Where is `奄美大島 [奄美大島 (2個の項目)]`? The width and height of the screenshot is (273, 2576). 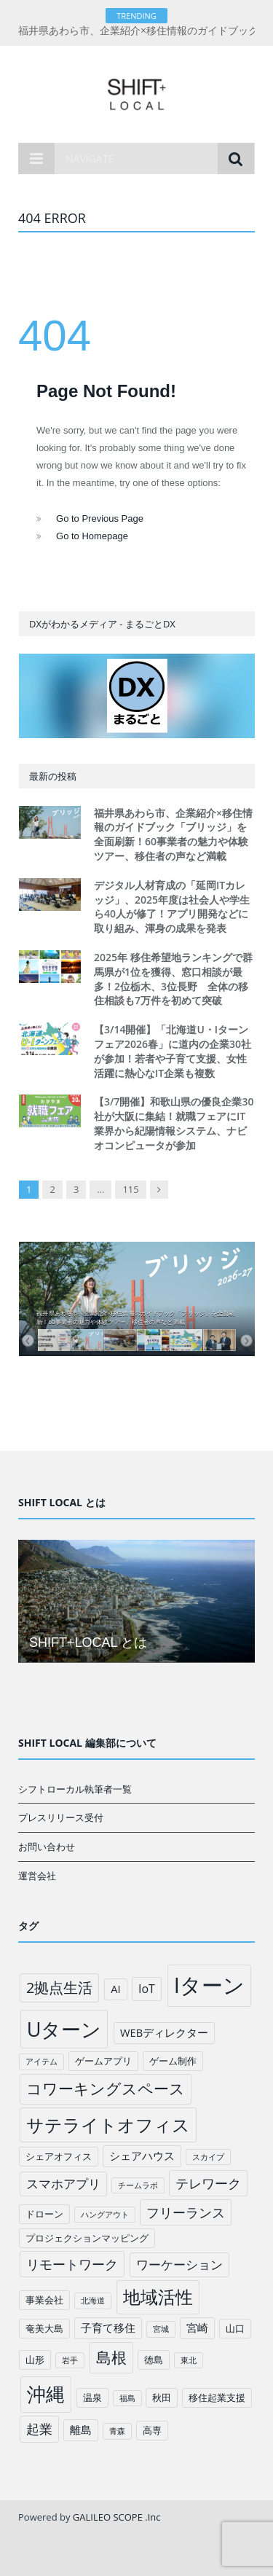 奄美大島 [奄美大島 (2個の項目)] is located at coordinates (44, 2328).